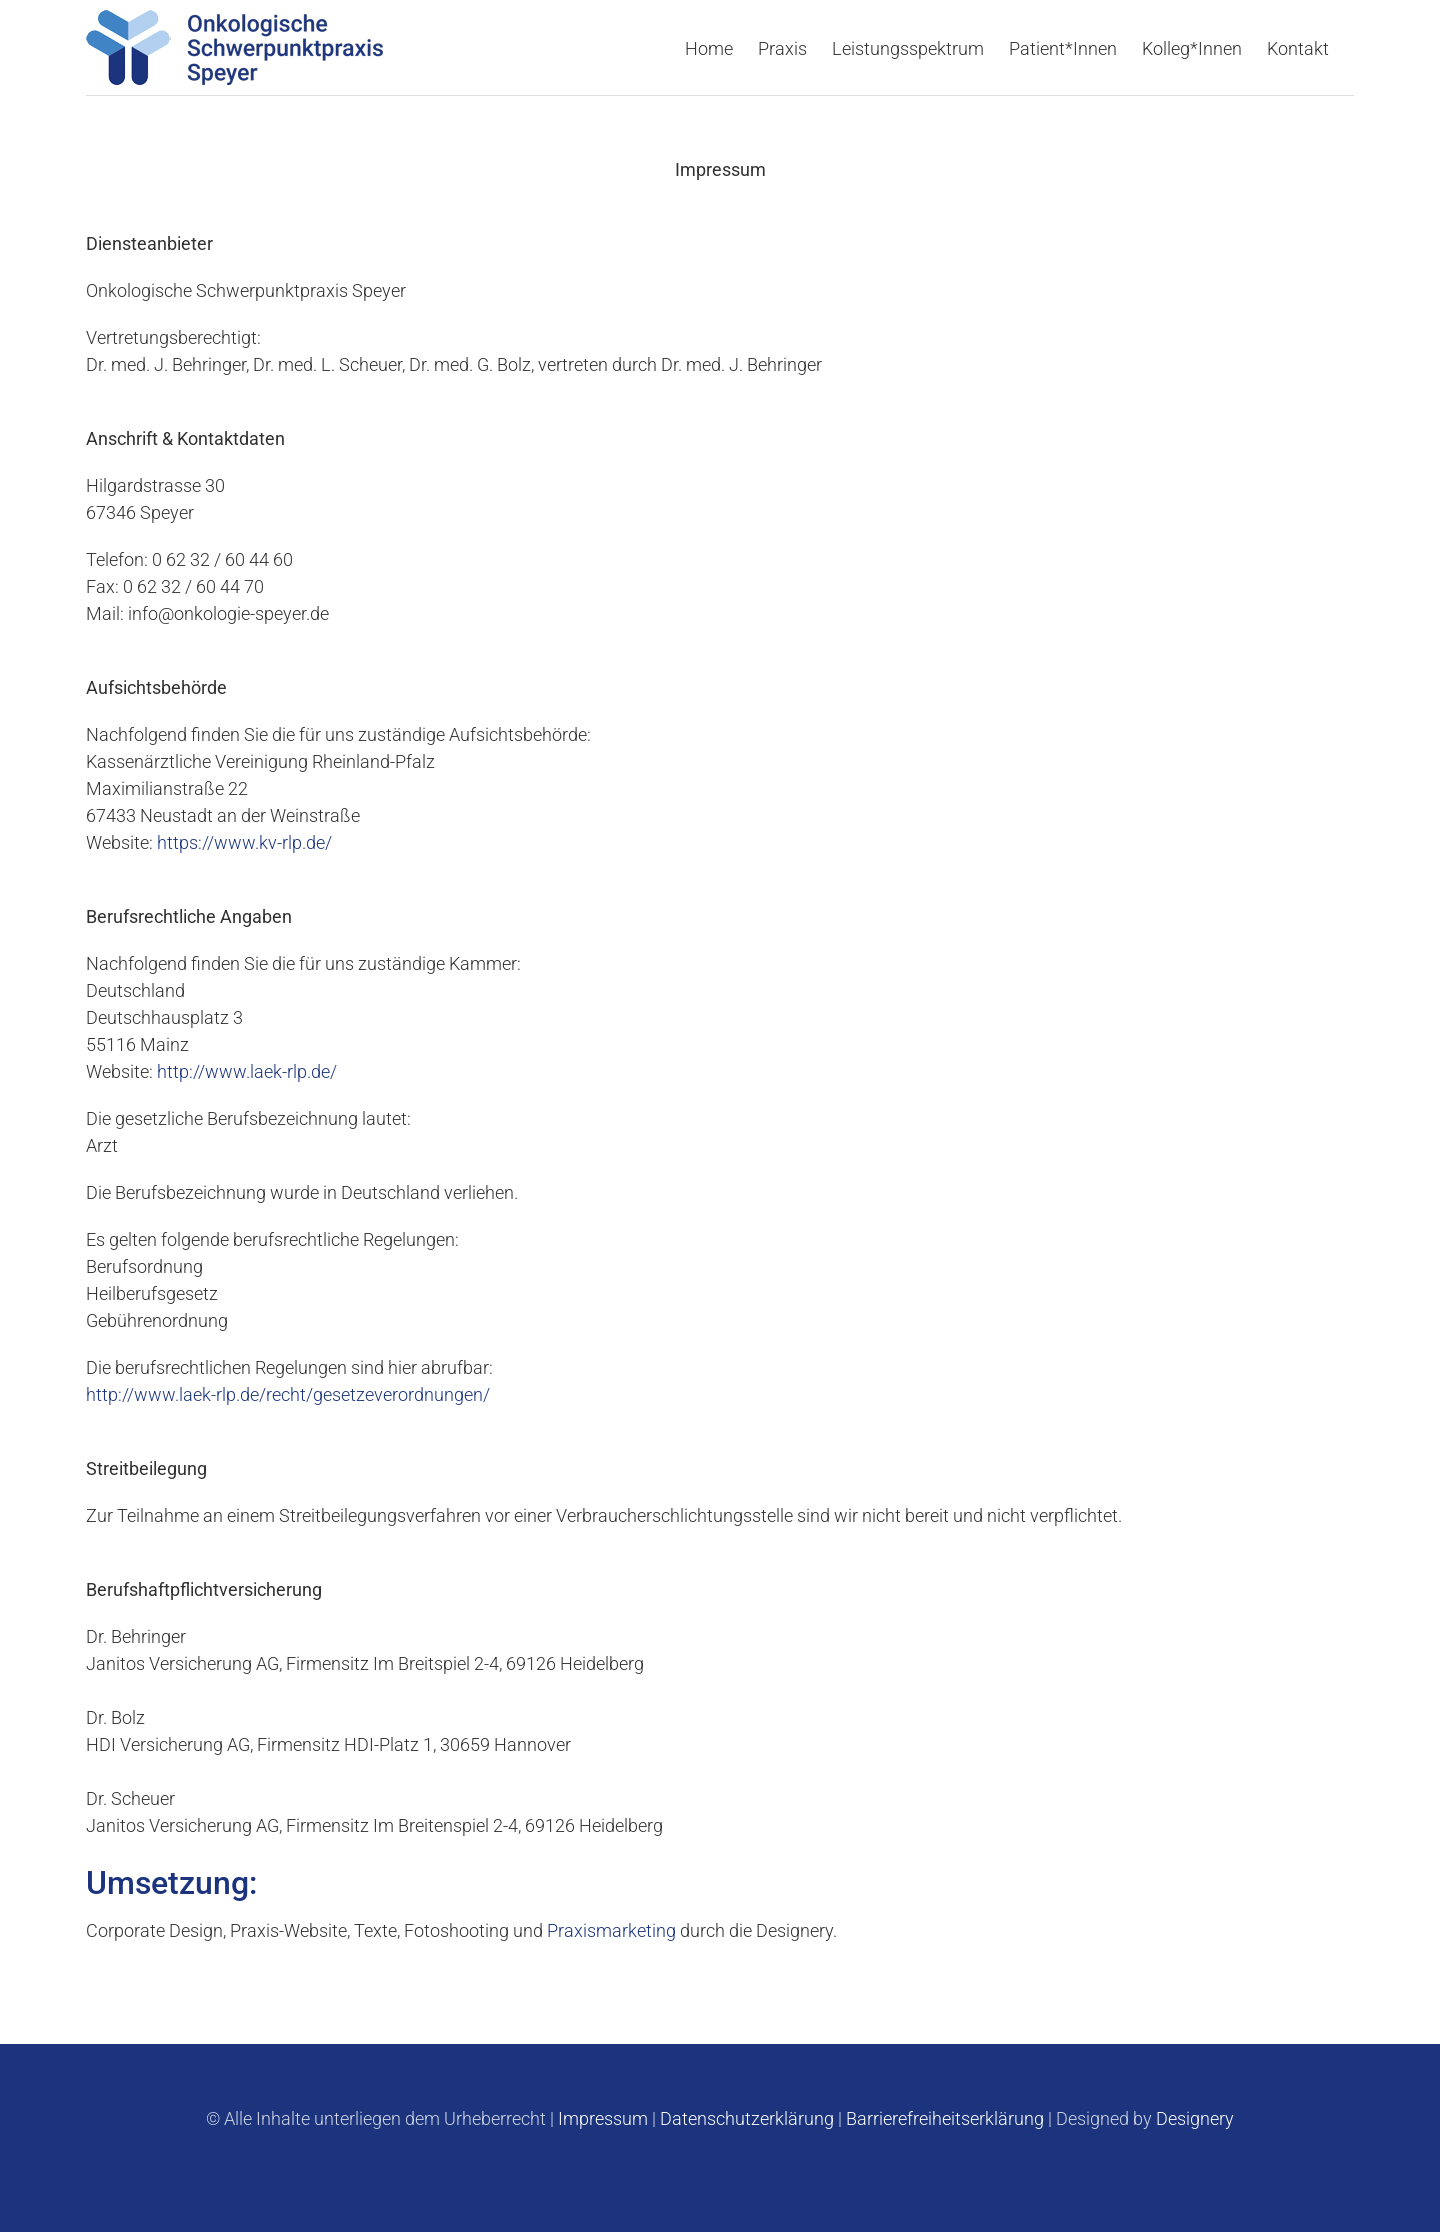 This screenshot has width=1440, height=2232. Describe the element at coordinates (747, 2118) in the screenshot. I see `Datenschutzerklärung` at that location.